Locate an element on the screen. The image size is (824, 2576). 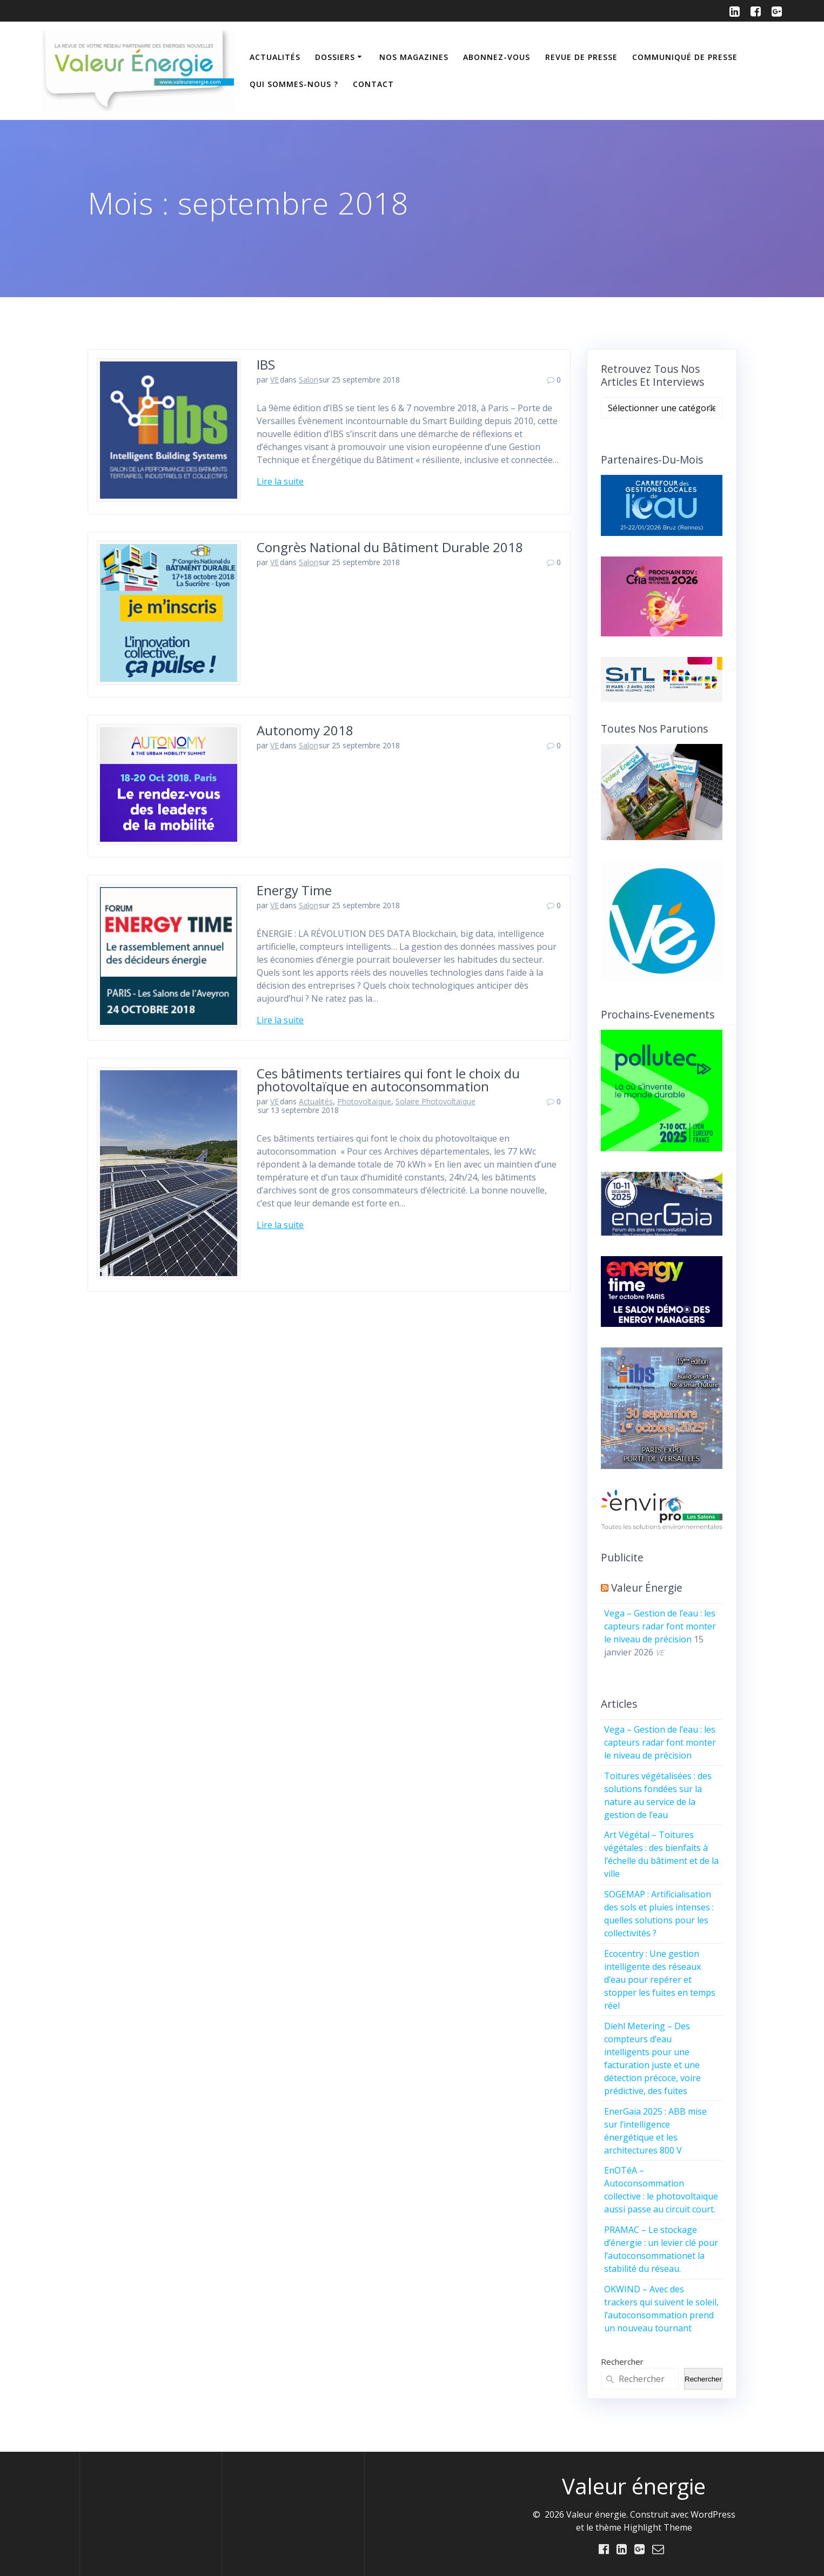
Qui sommes-nous ? is located at coordinates (294, 84).